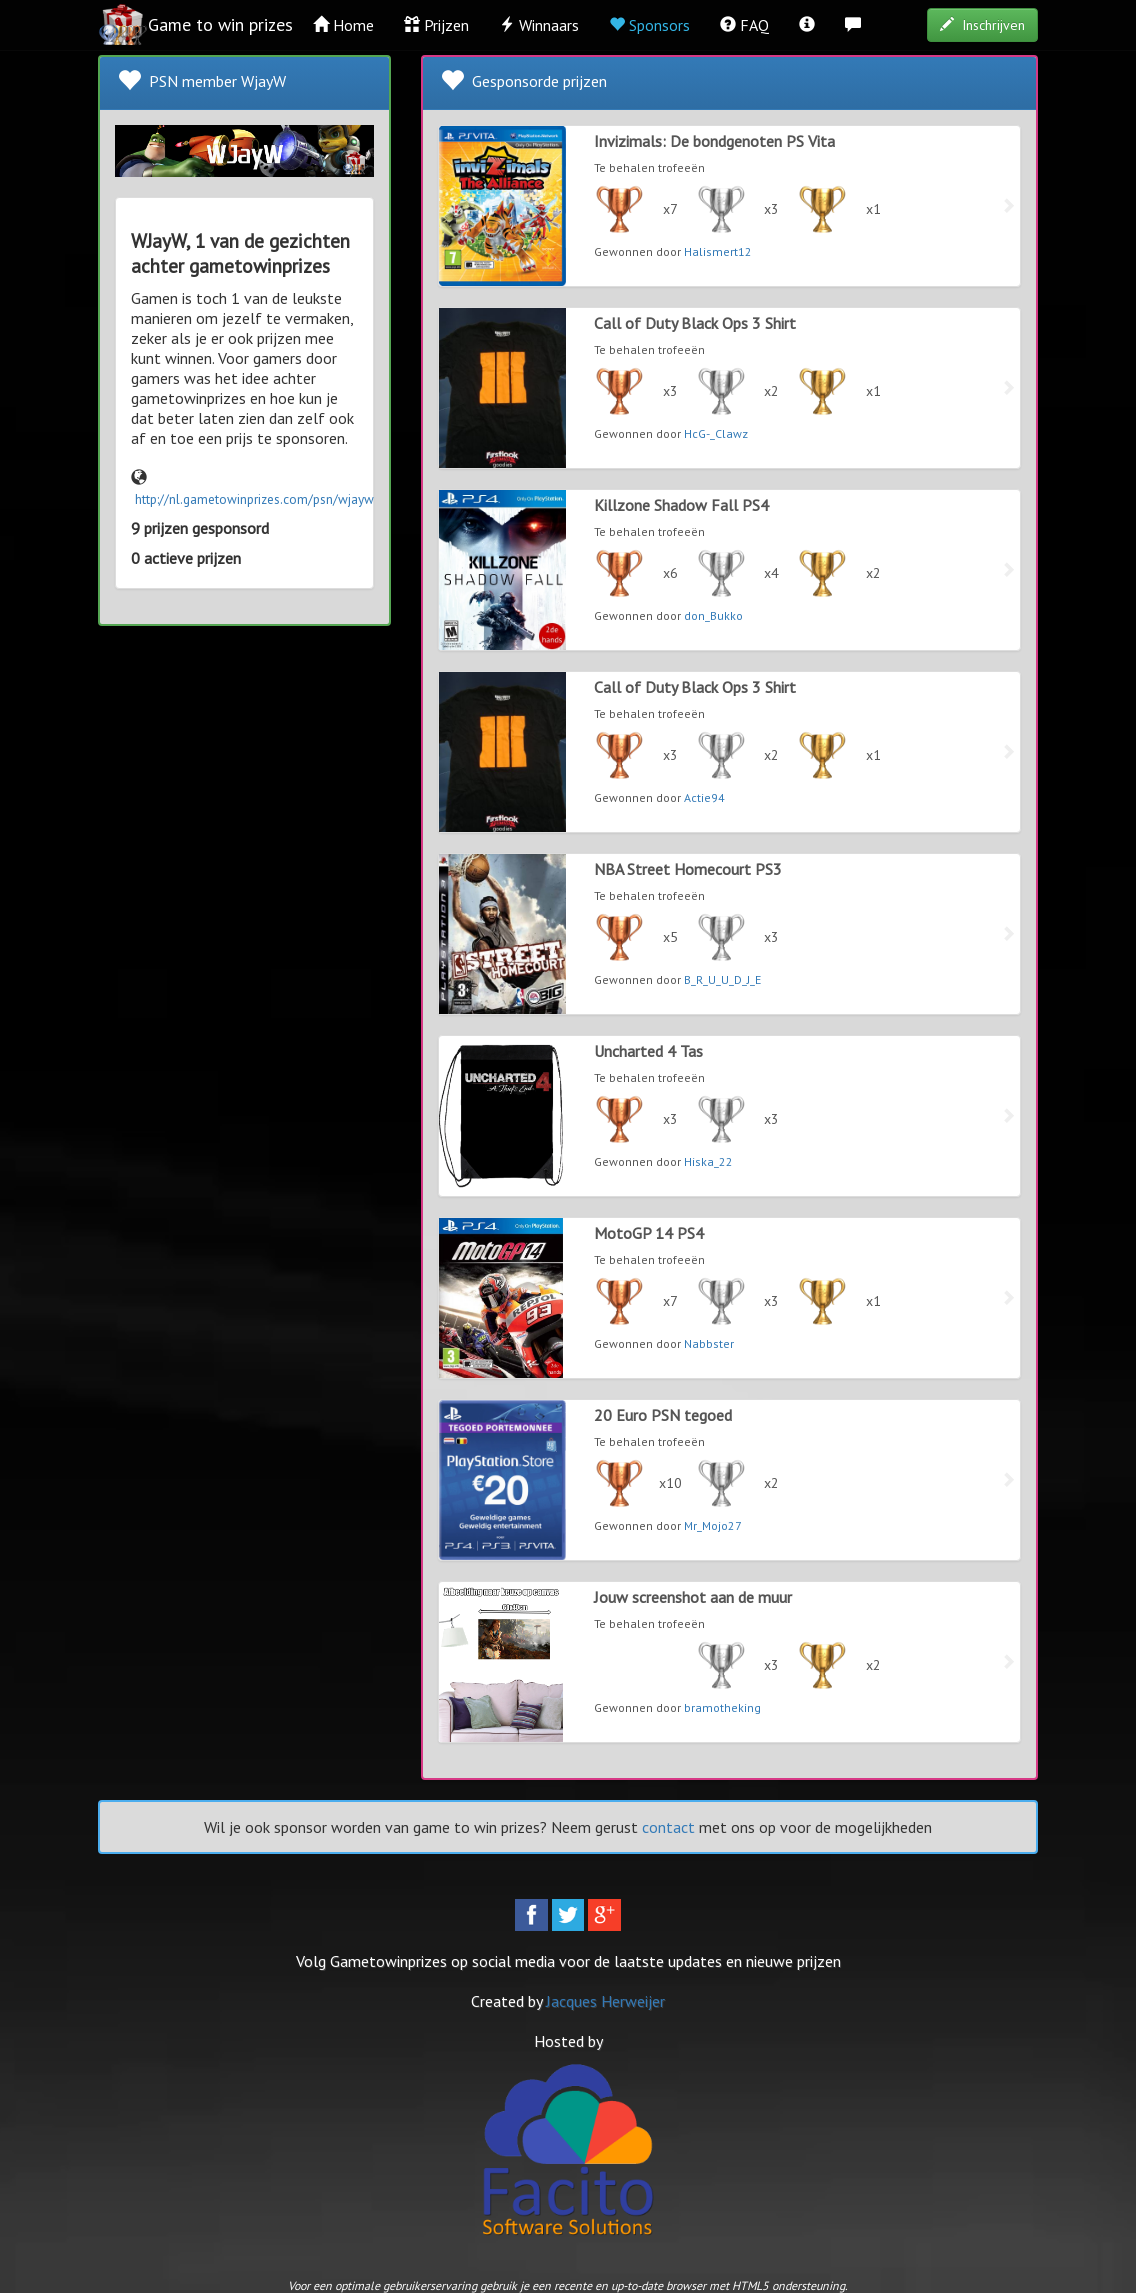  I want to click on contact, so click(668, 1827).